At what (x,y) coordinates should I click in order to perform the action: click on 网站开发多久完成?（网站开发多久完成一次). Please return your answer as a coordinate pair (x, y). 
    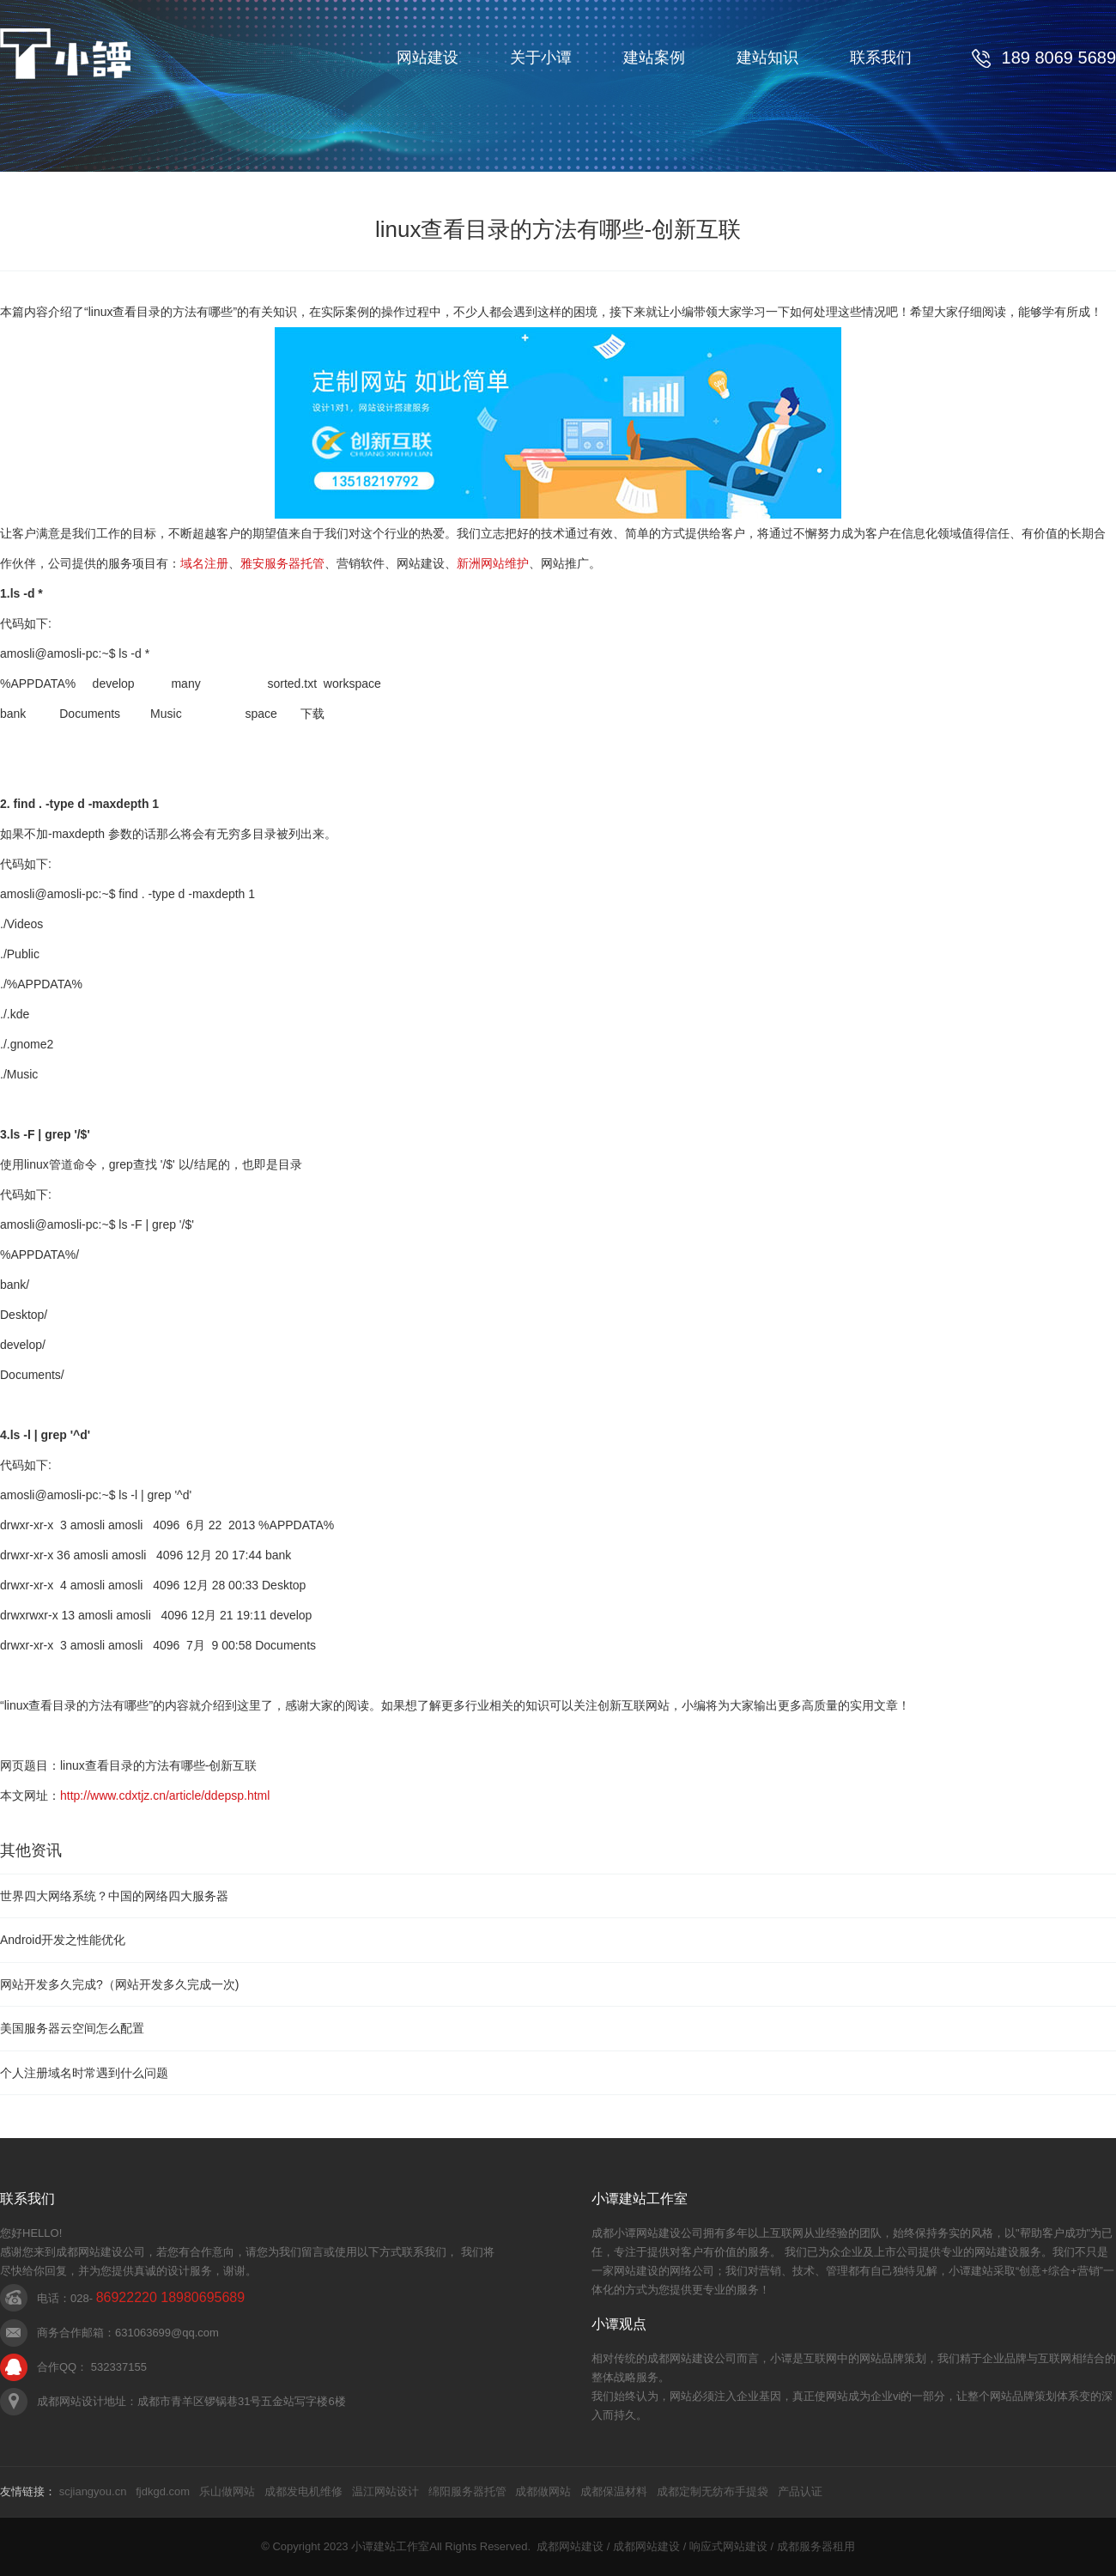
    Looking at the image, I should click on (119, 1984).